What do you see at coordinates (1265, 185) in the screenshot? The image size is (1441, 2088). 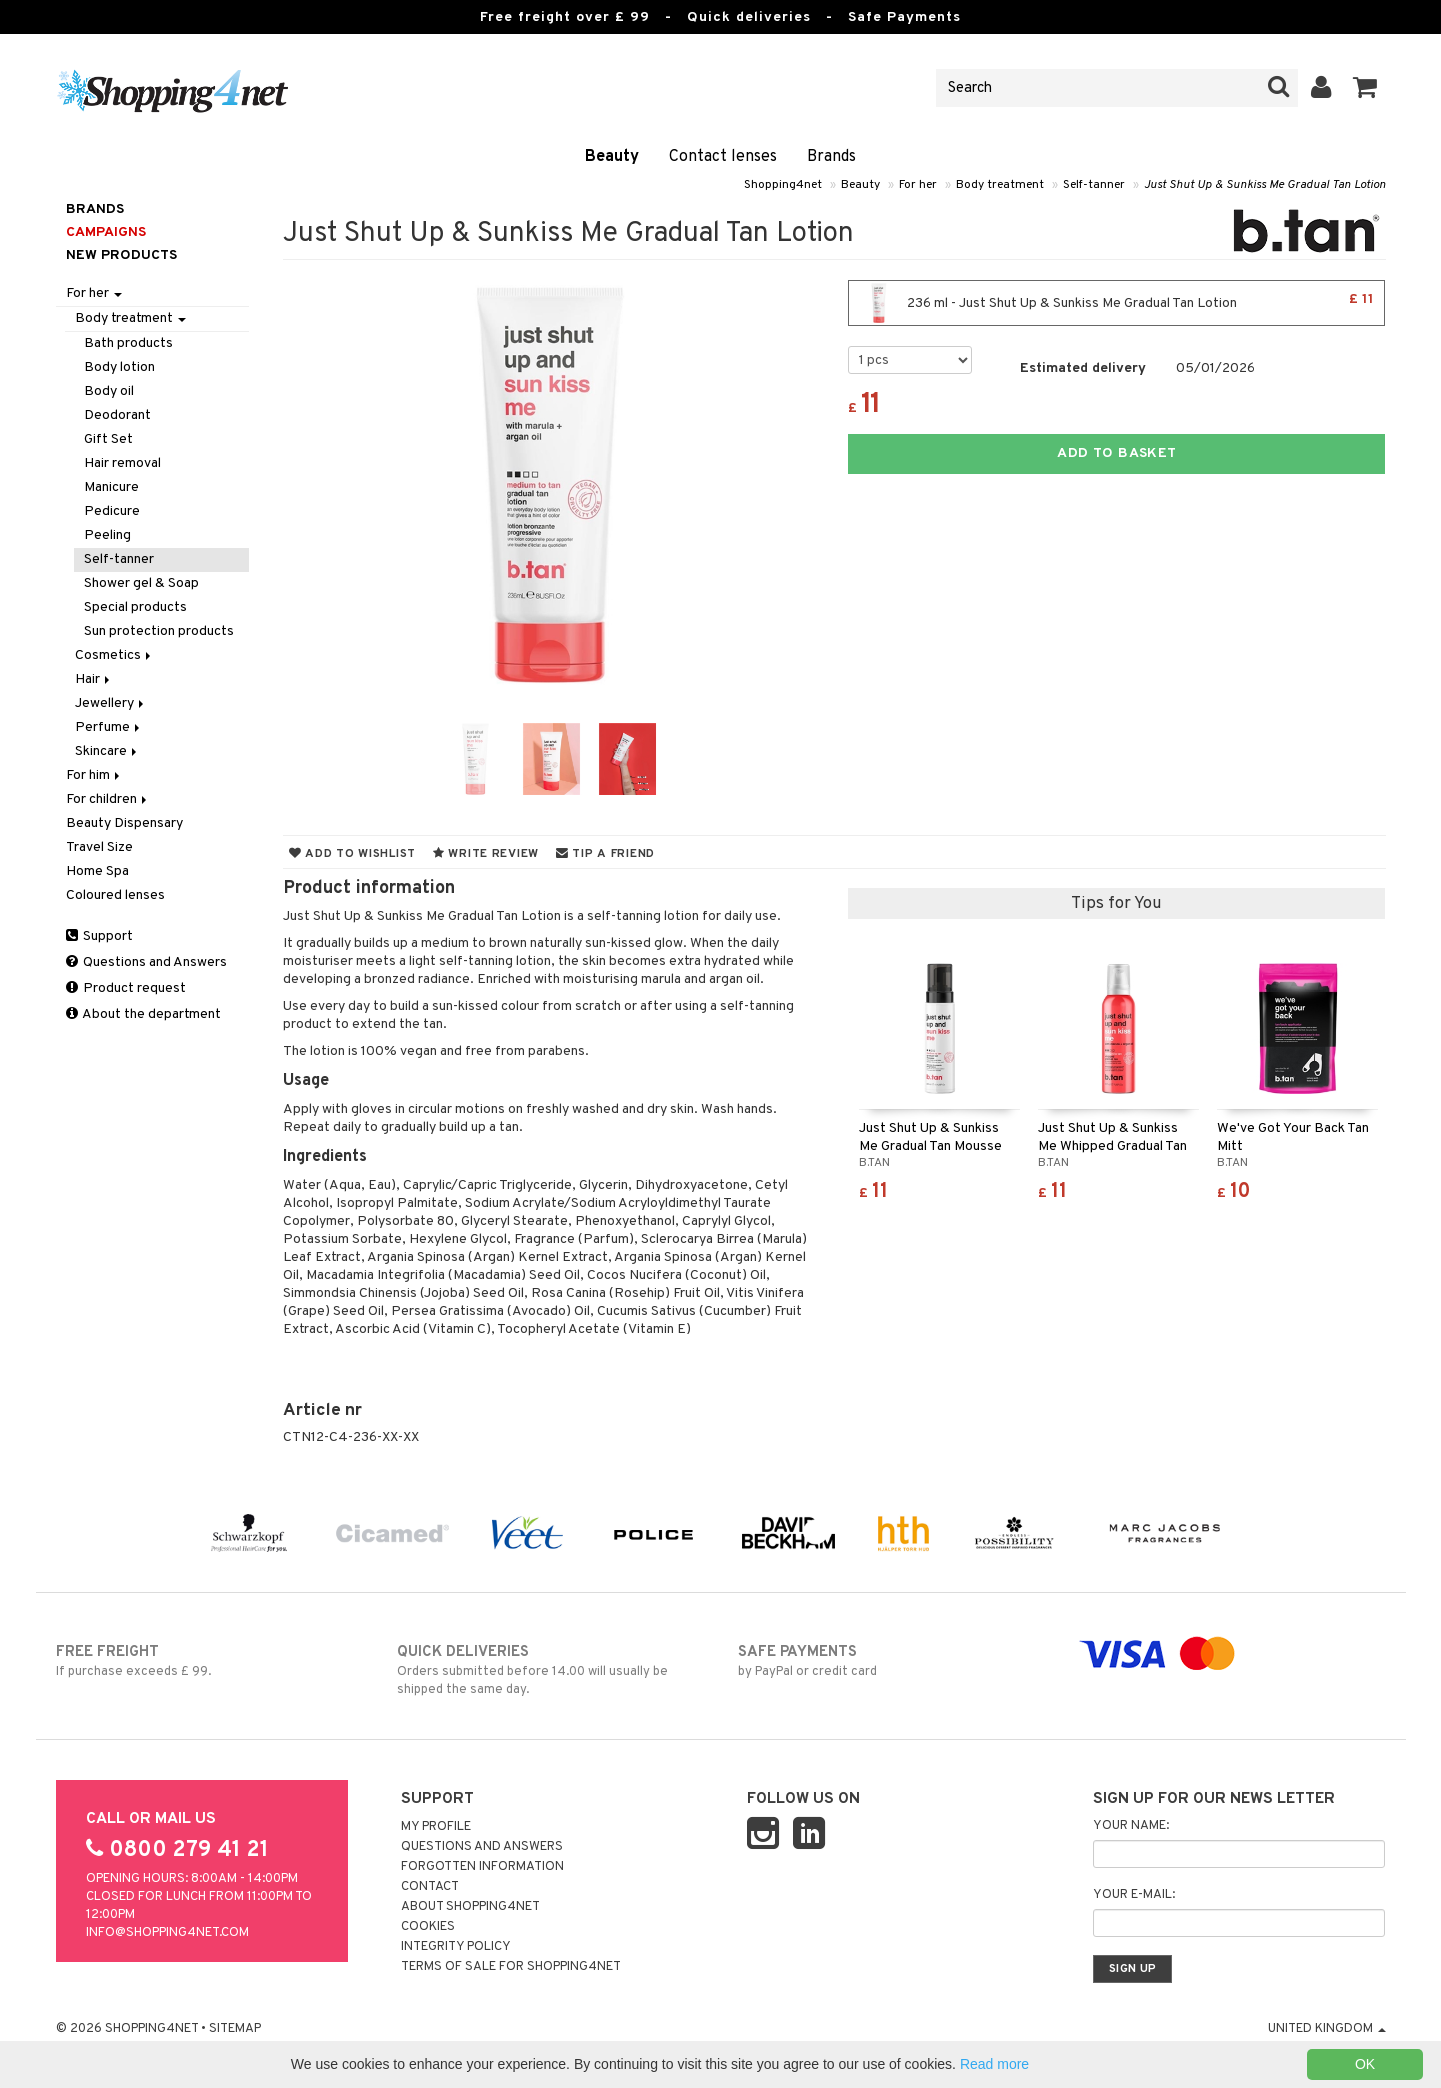 I see `Just Shut Up & Sunkiss Me Gradual Tan Lotion` at bounding box center [1265, 185].